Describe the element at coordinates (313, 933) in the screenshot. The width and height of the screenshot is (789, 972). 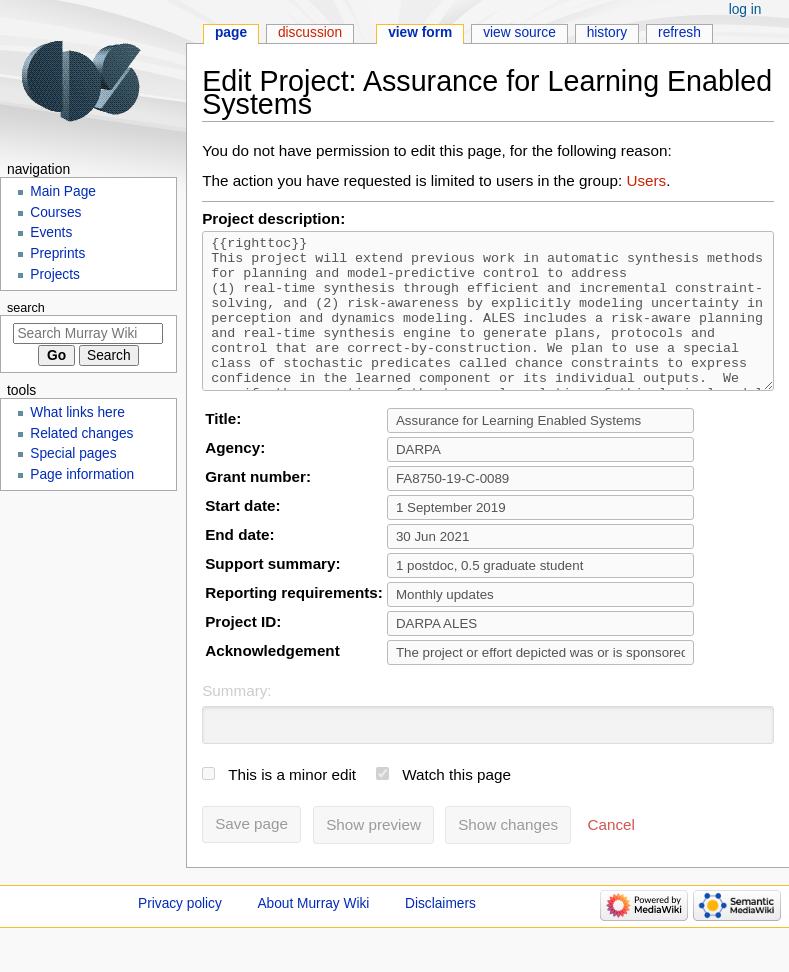
I see `About Murray Wiki` at that location.